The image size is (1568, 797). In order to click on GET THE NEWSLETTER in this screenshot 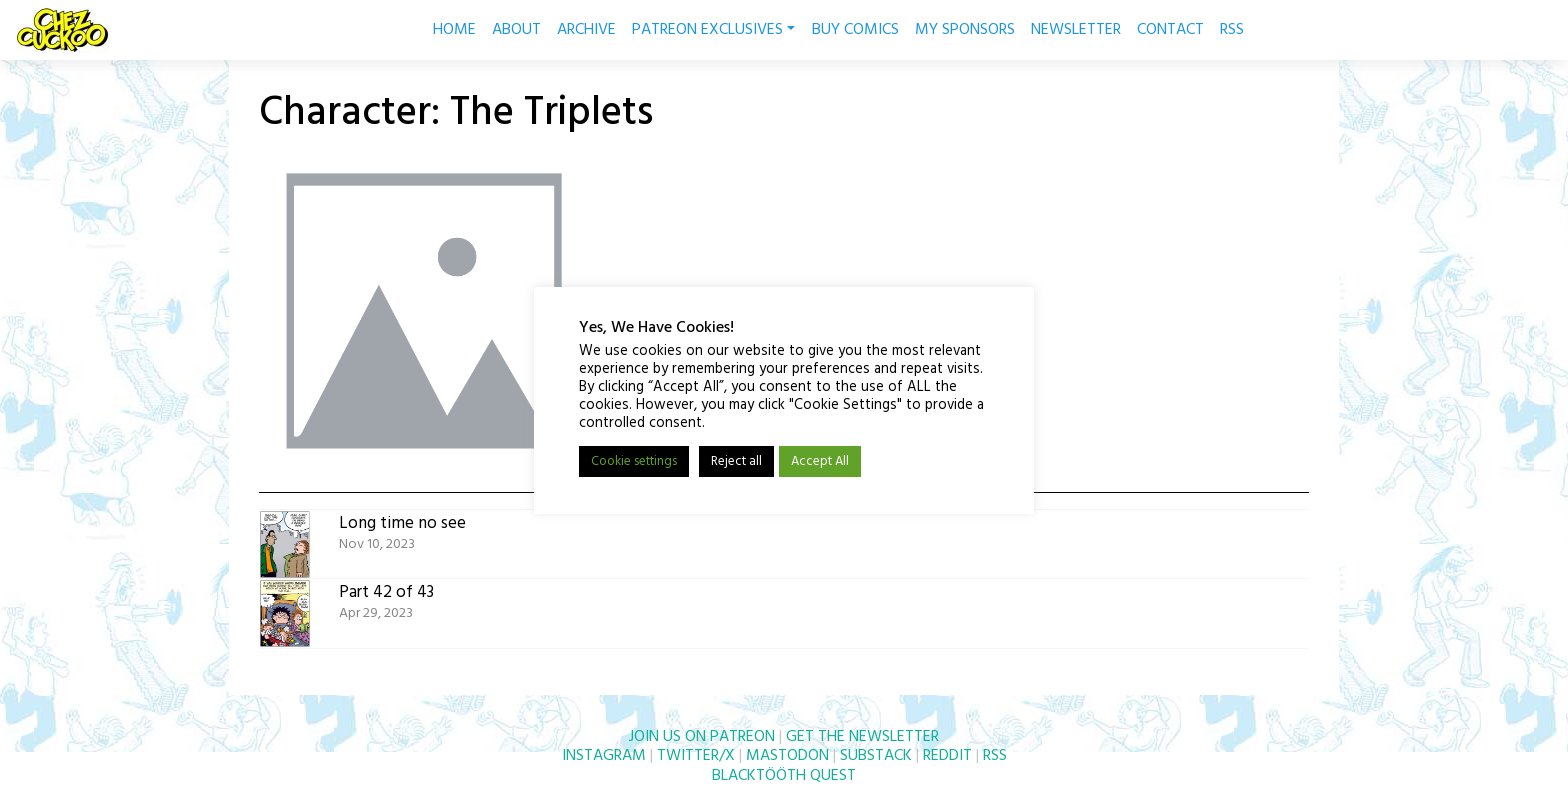, I will do `click(862, 737)`.